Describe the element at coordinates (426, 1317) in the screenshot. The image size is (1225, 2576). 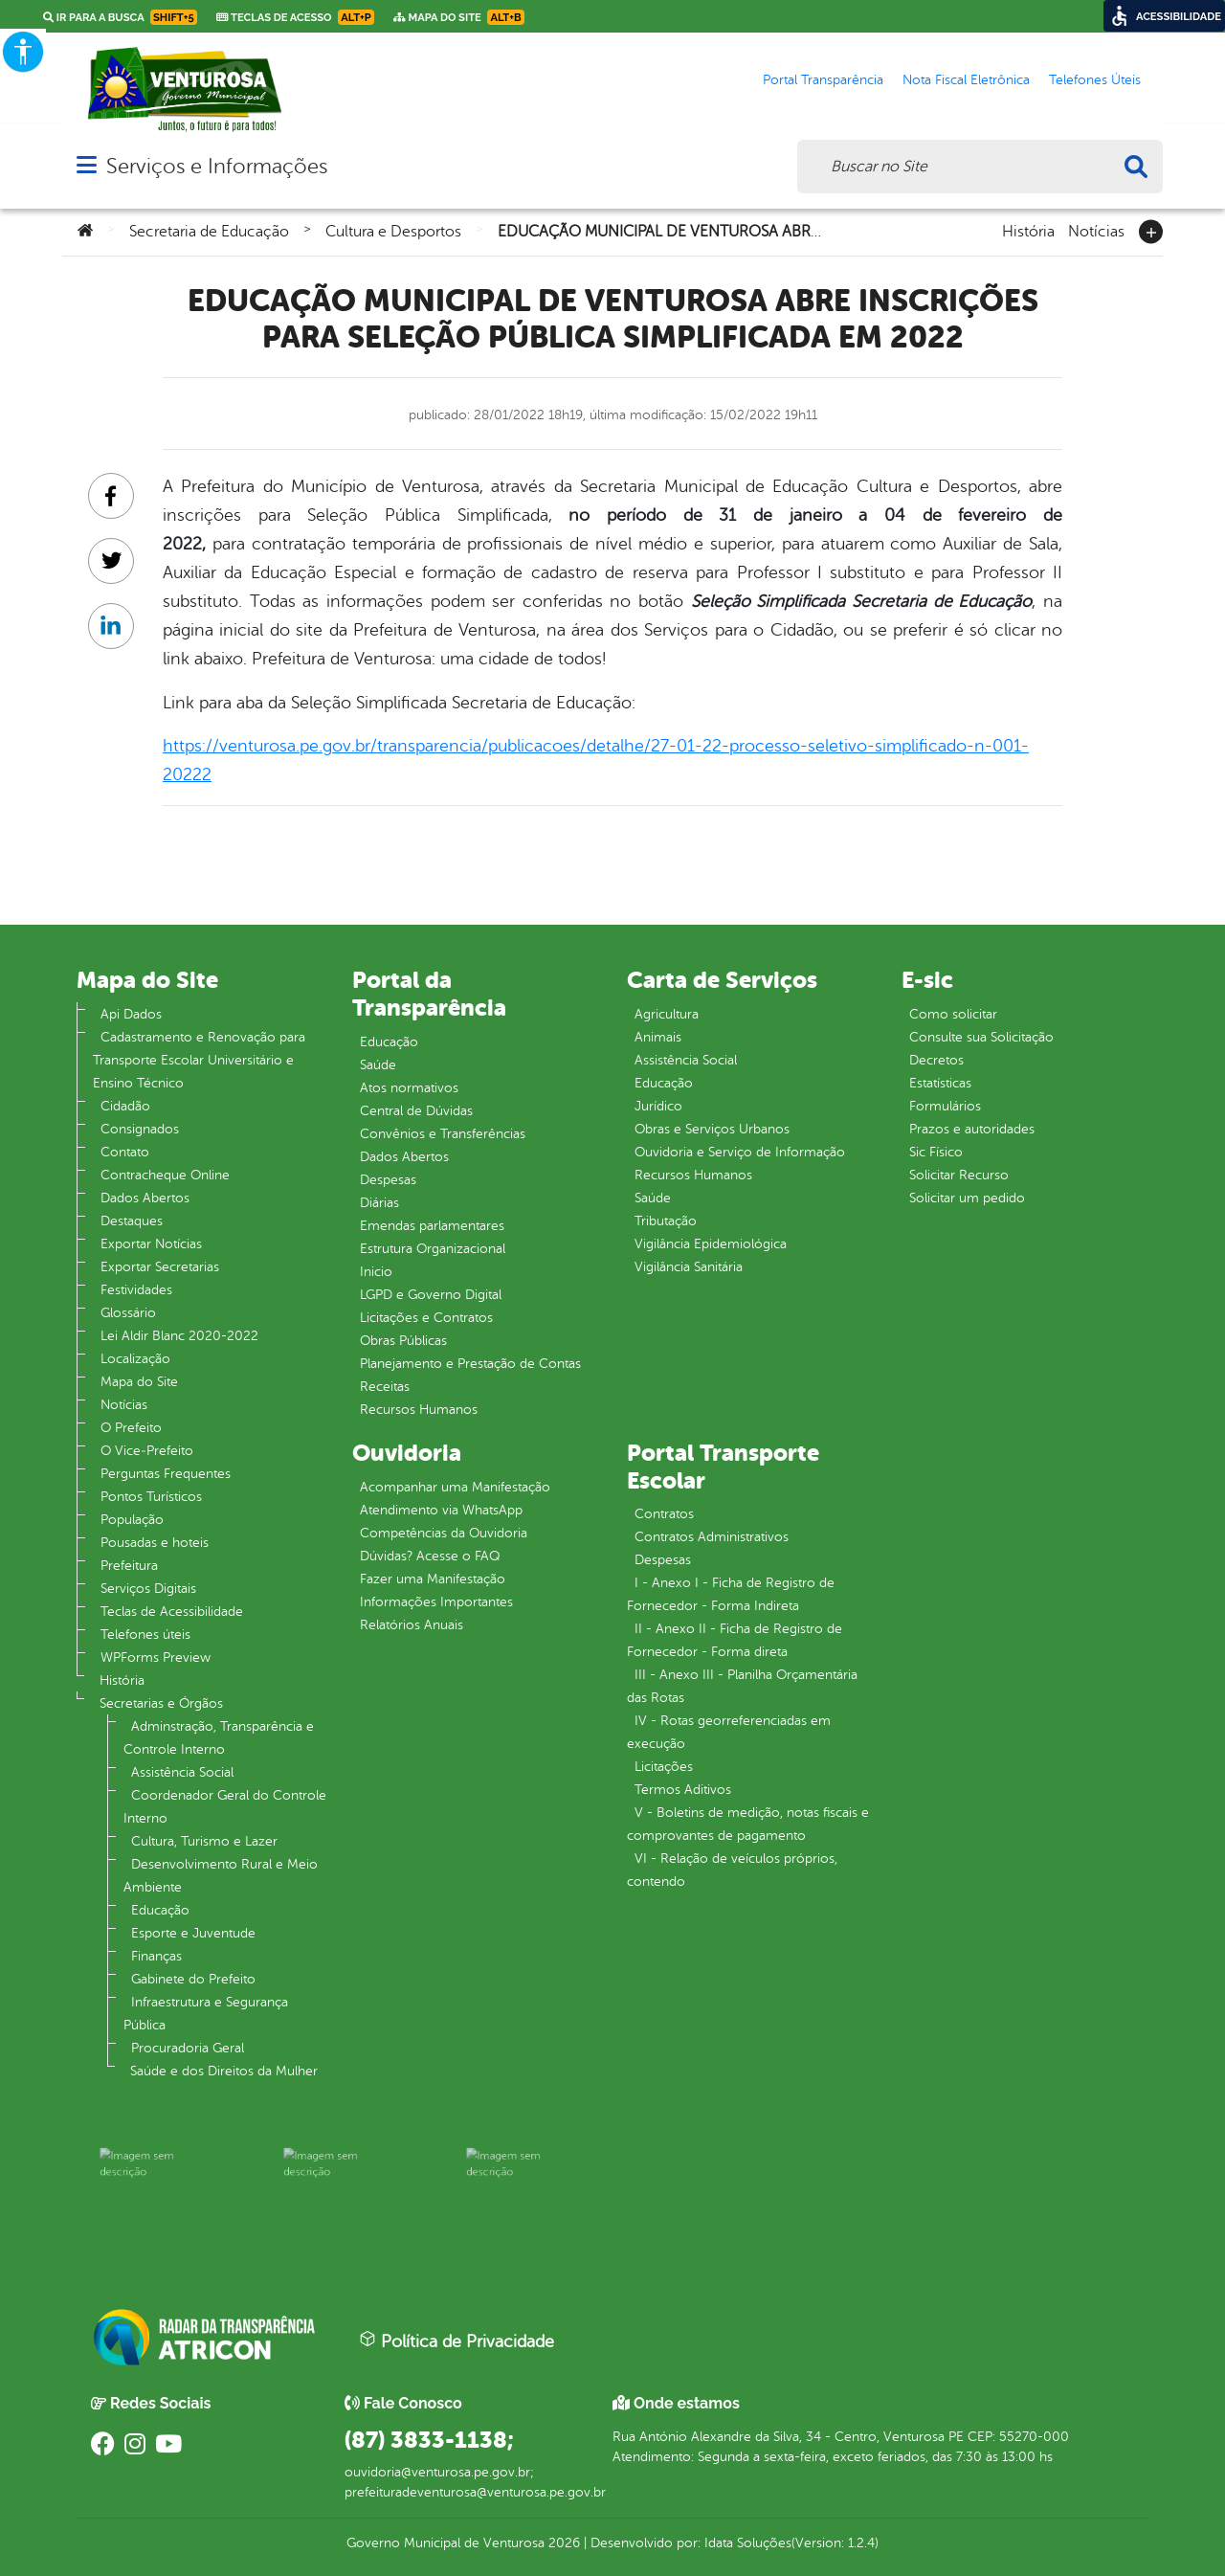
I see `Licitações e Contratos` at that location.